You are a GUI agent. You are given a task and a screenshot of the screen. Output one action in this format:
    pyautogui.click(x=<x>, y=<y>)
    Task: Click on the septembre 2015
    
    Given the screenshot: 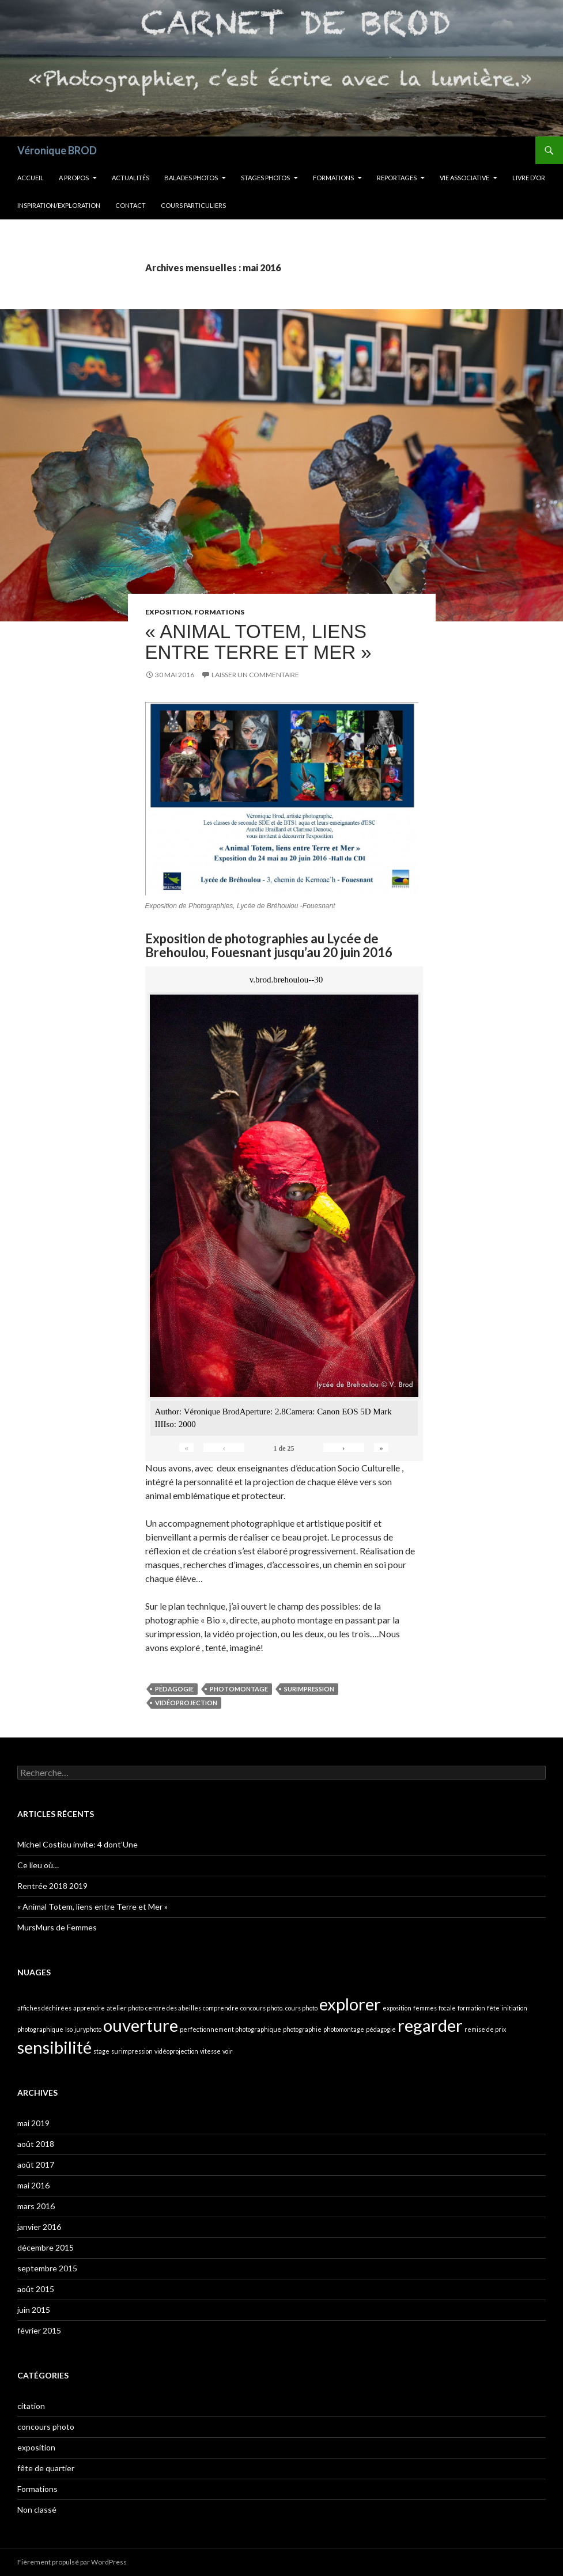 What is the action you would take?
    pyautogui.click(x=47, y=2268)
    